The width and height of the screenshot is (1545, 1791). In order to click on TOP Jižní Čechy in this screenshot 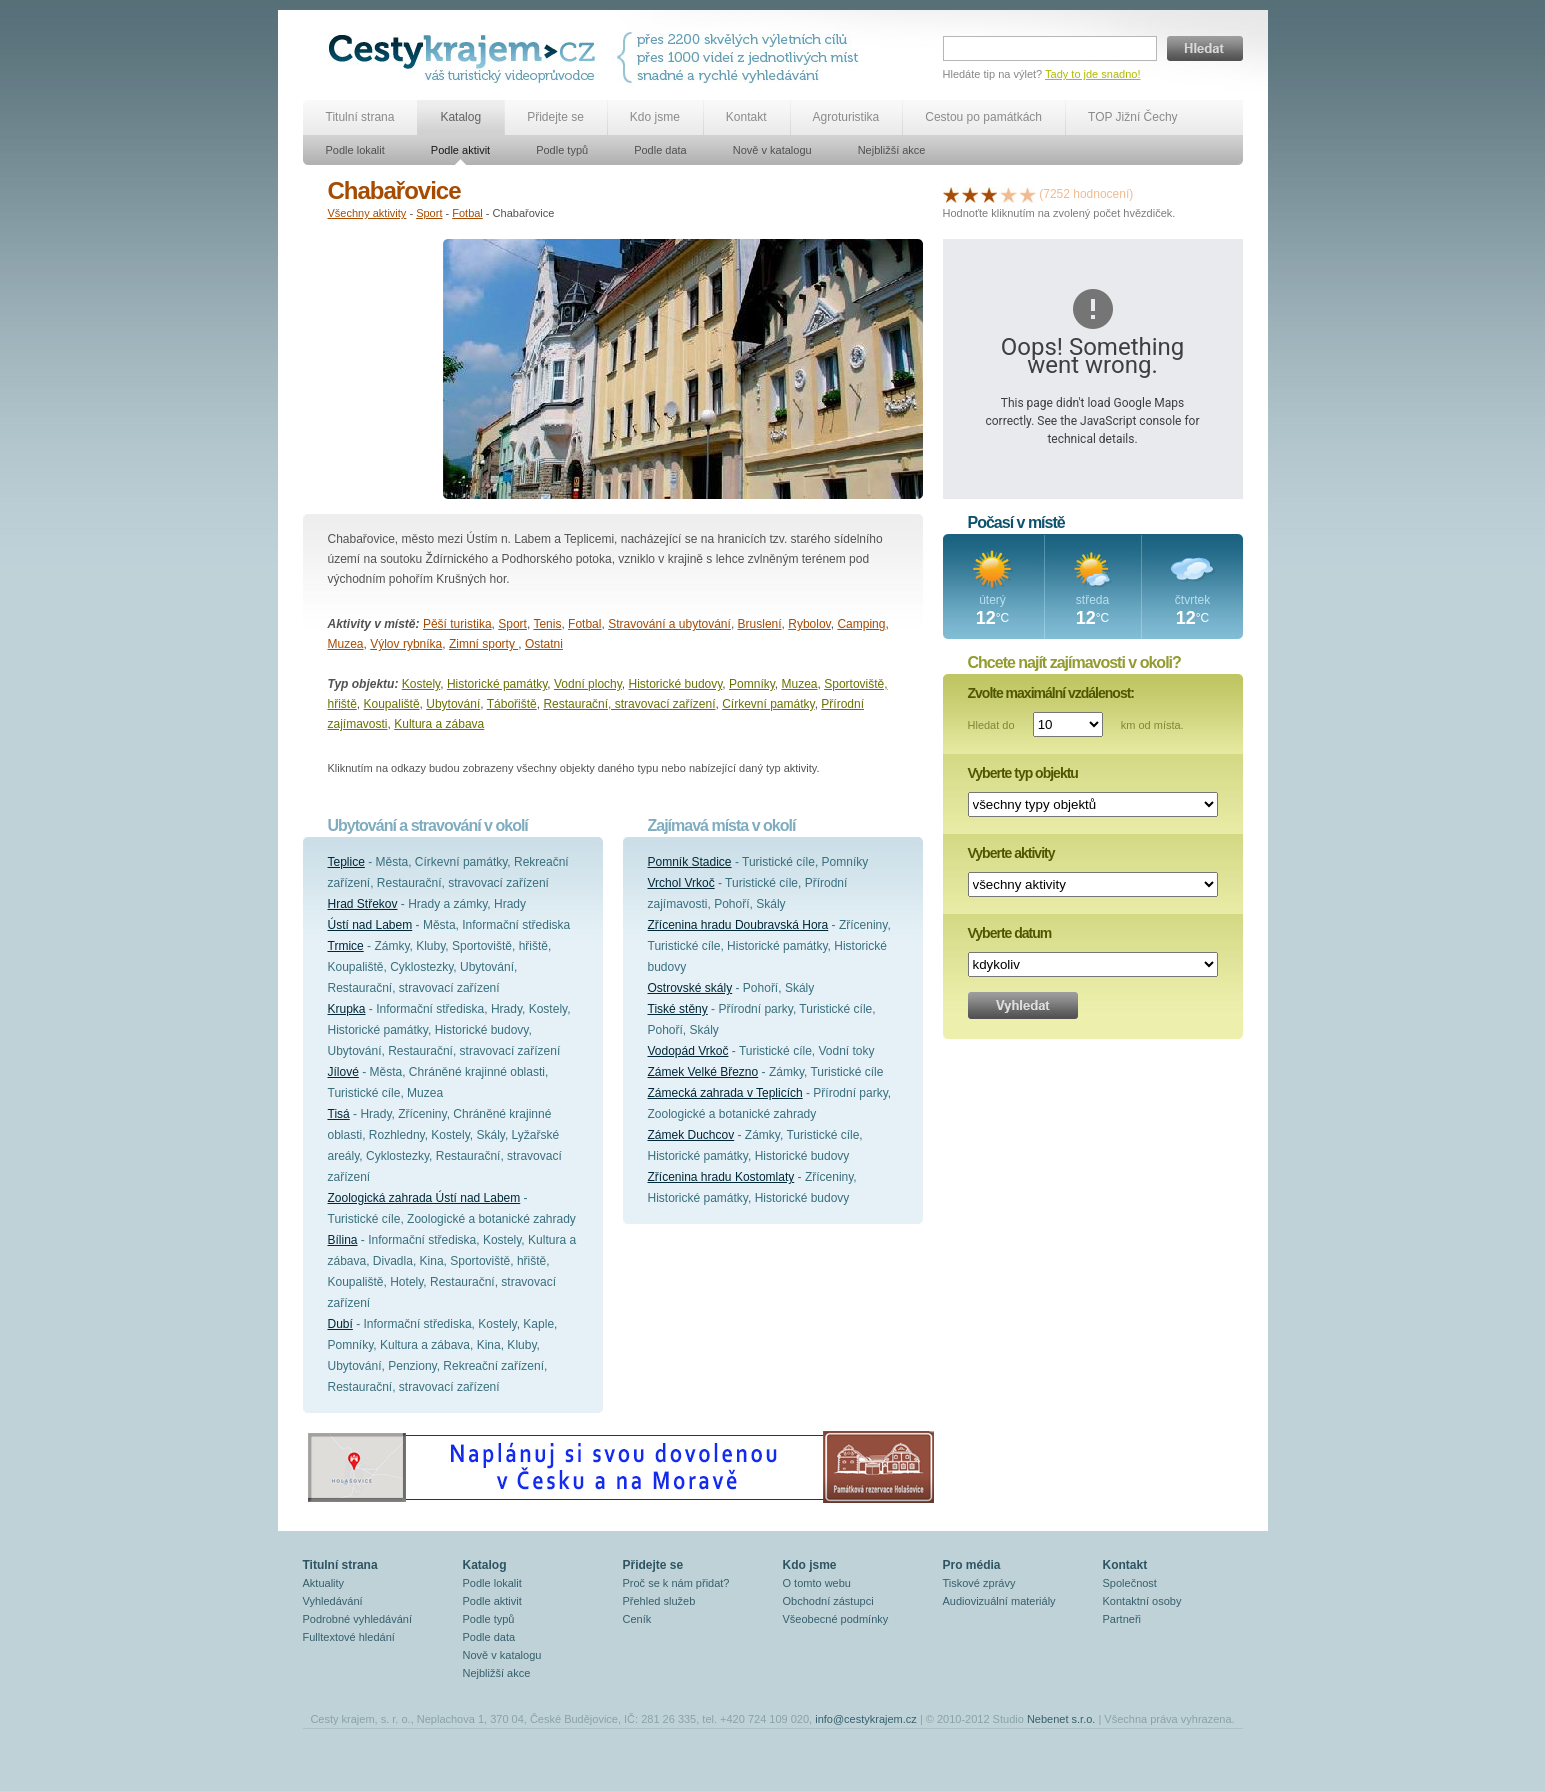, I will do `click(1133, 117)`.